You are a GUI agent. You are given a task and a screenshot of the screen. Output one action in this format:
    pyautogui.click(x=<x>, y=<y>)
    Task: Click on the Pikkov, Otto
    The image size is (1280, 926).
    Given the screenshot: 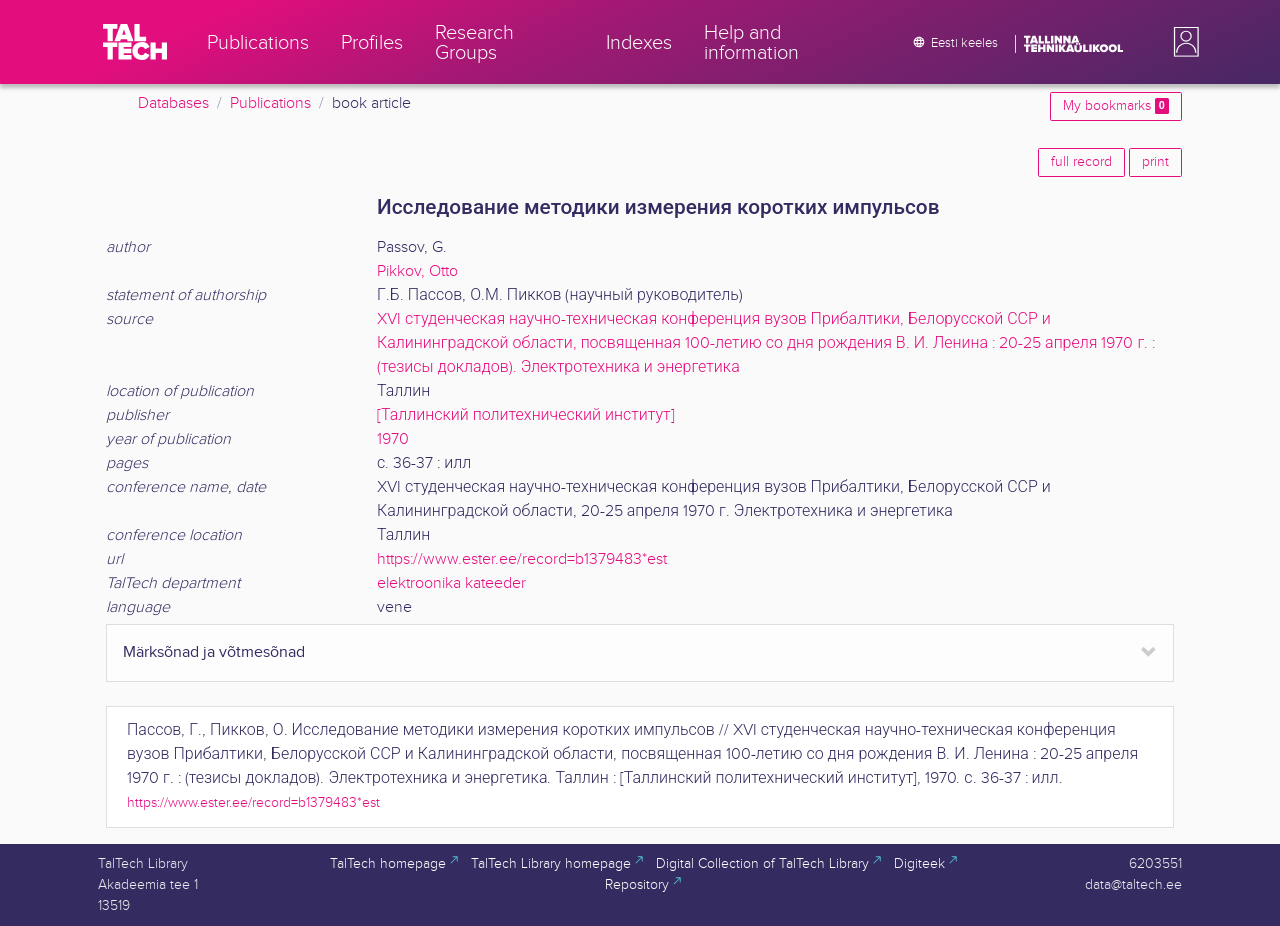 What is the action you would take?
    pyautogui.click(x=417, y=271)
    